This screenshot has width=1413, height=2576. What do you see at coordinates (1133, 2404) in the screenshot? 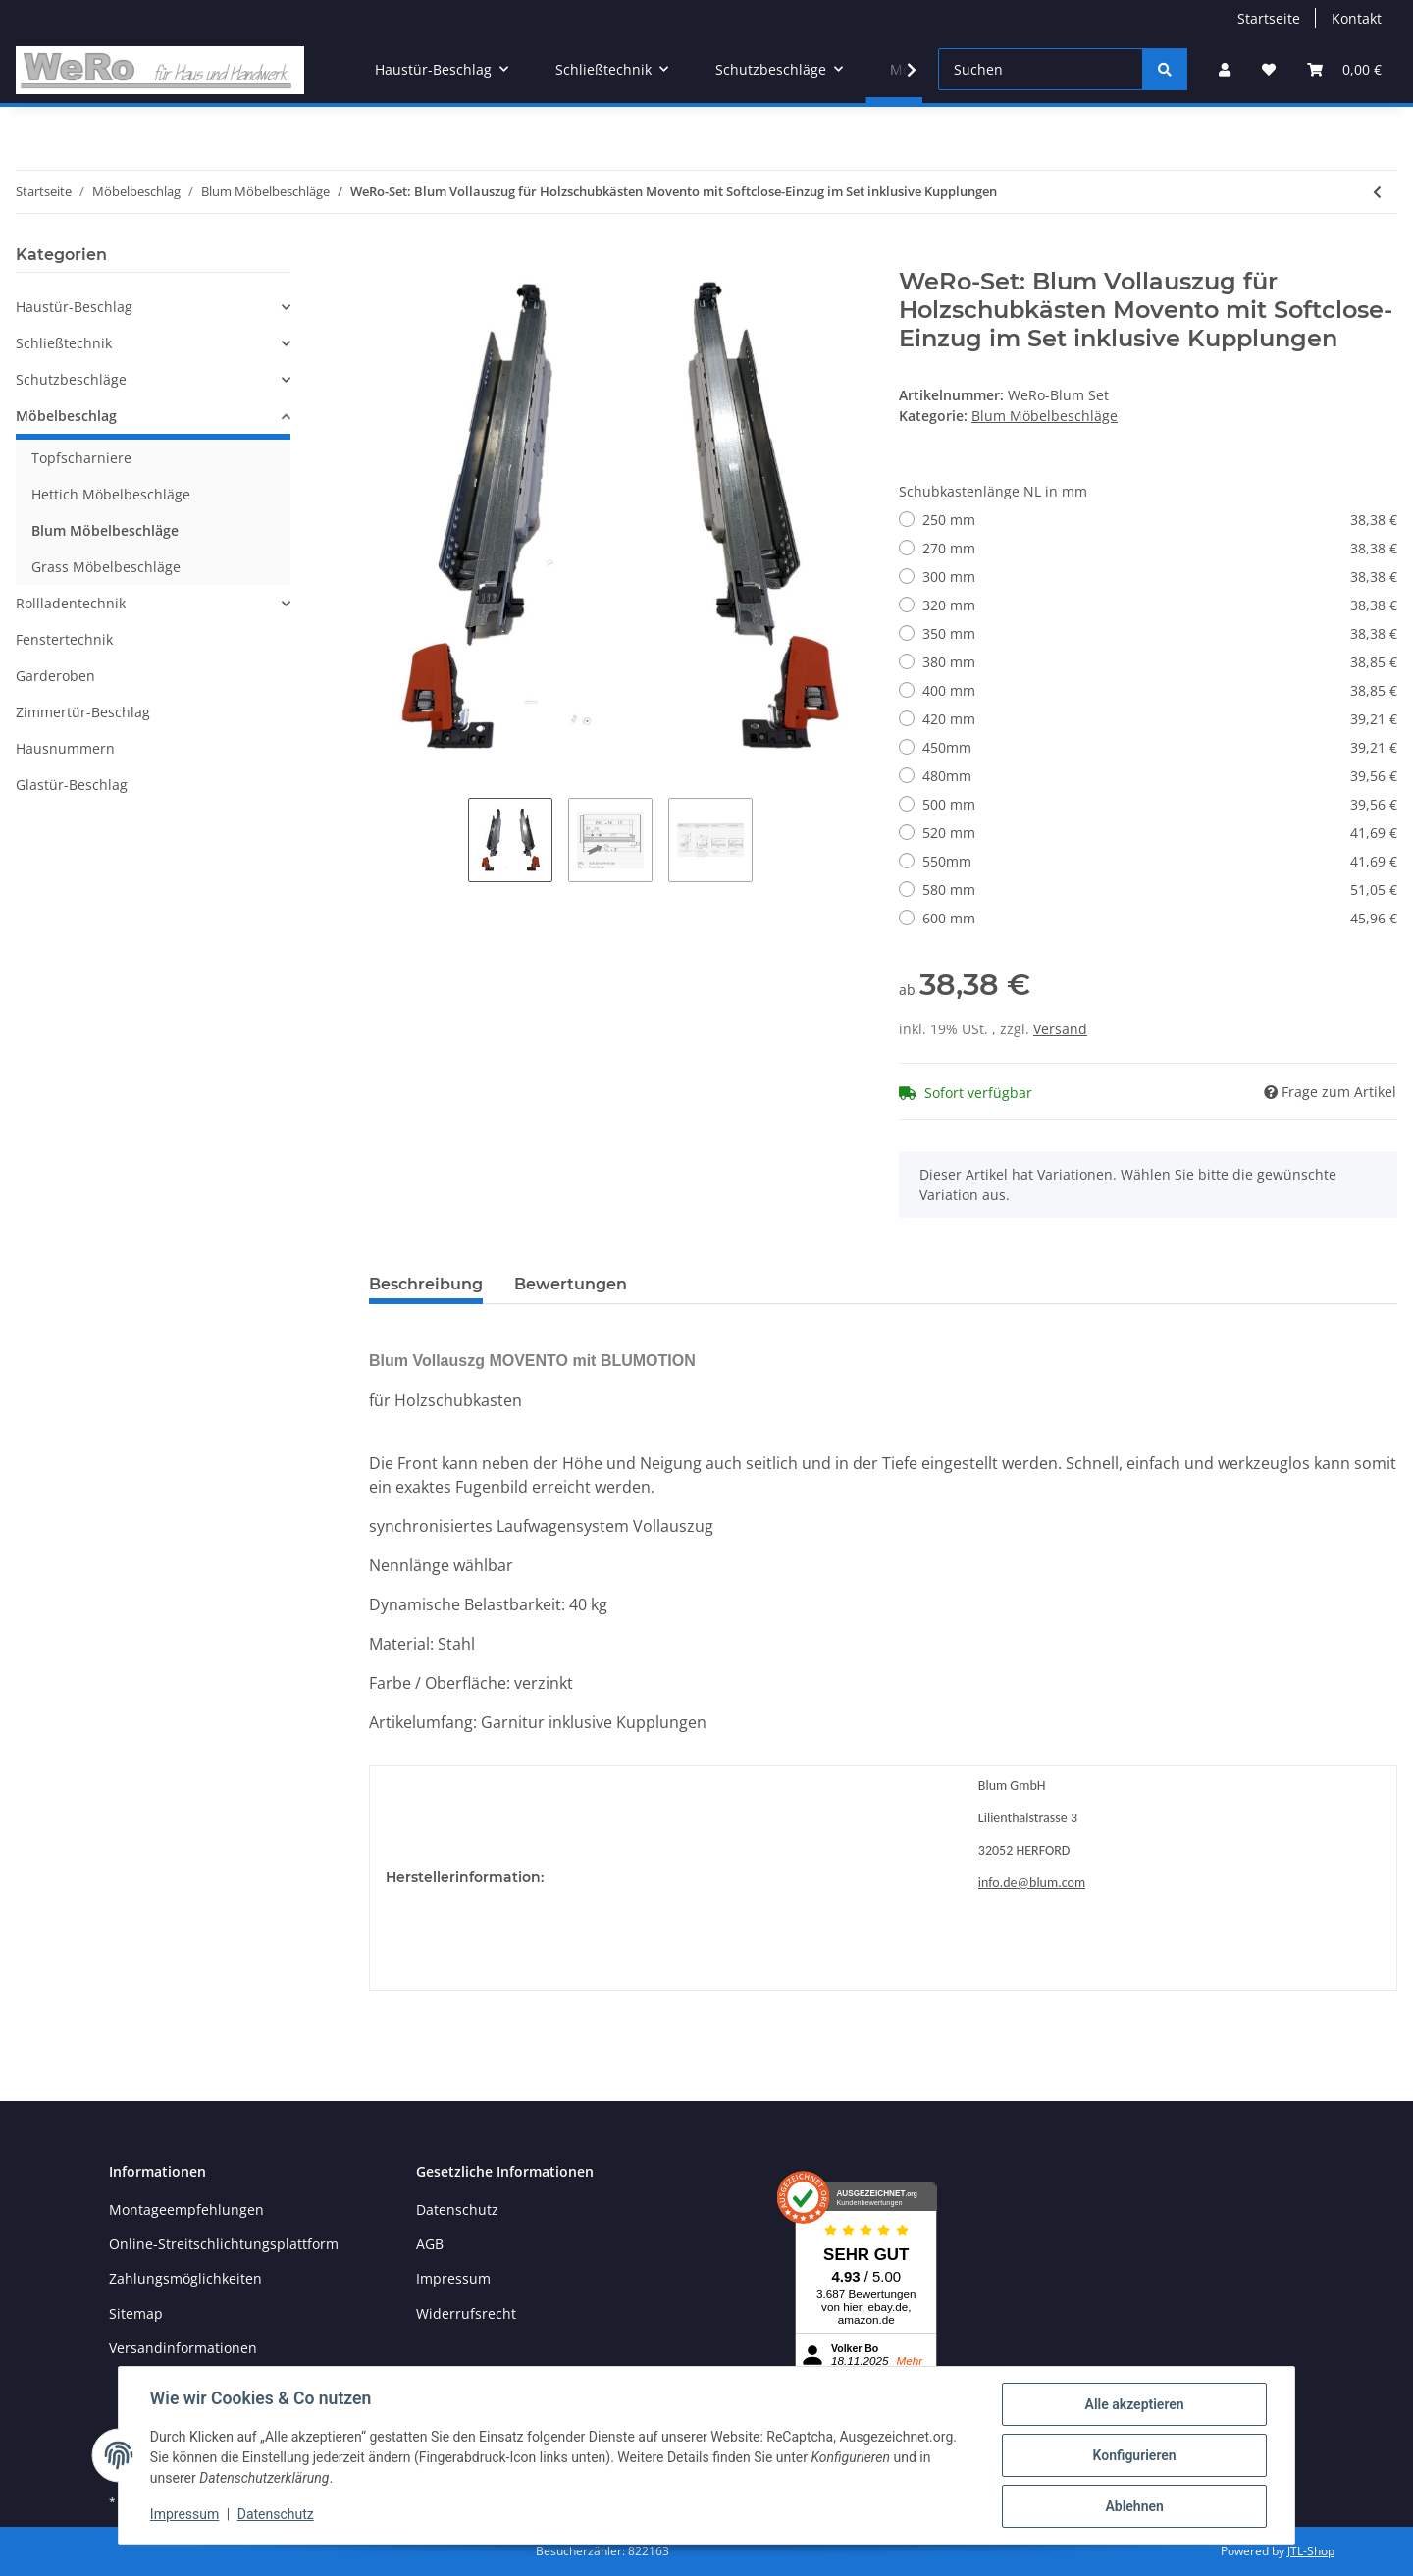
I see `Alle akzeptieren` at bounding box center [1133, 2404].